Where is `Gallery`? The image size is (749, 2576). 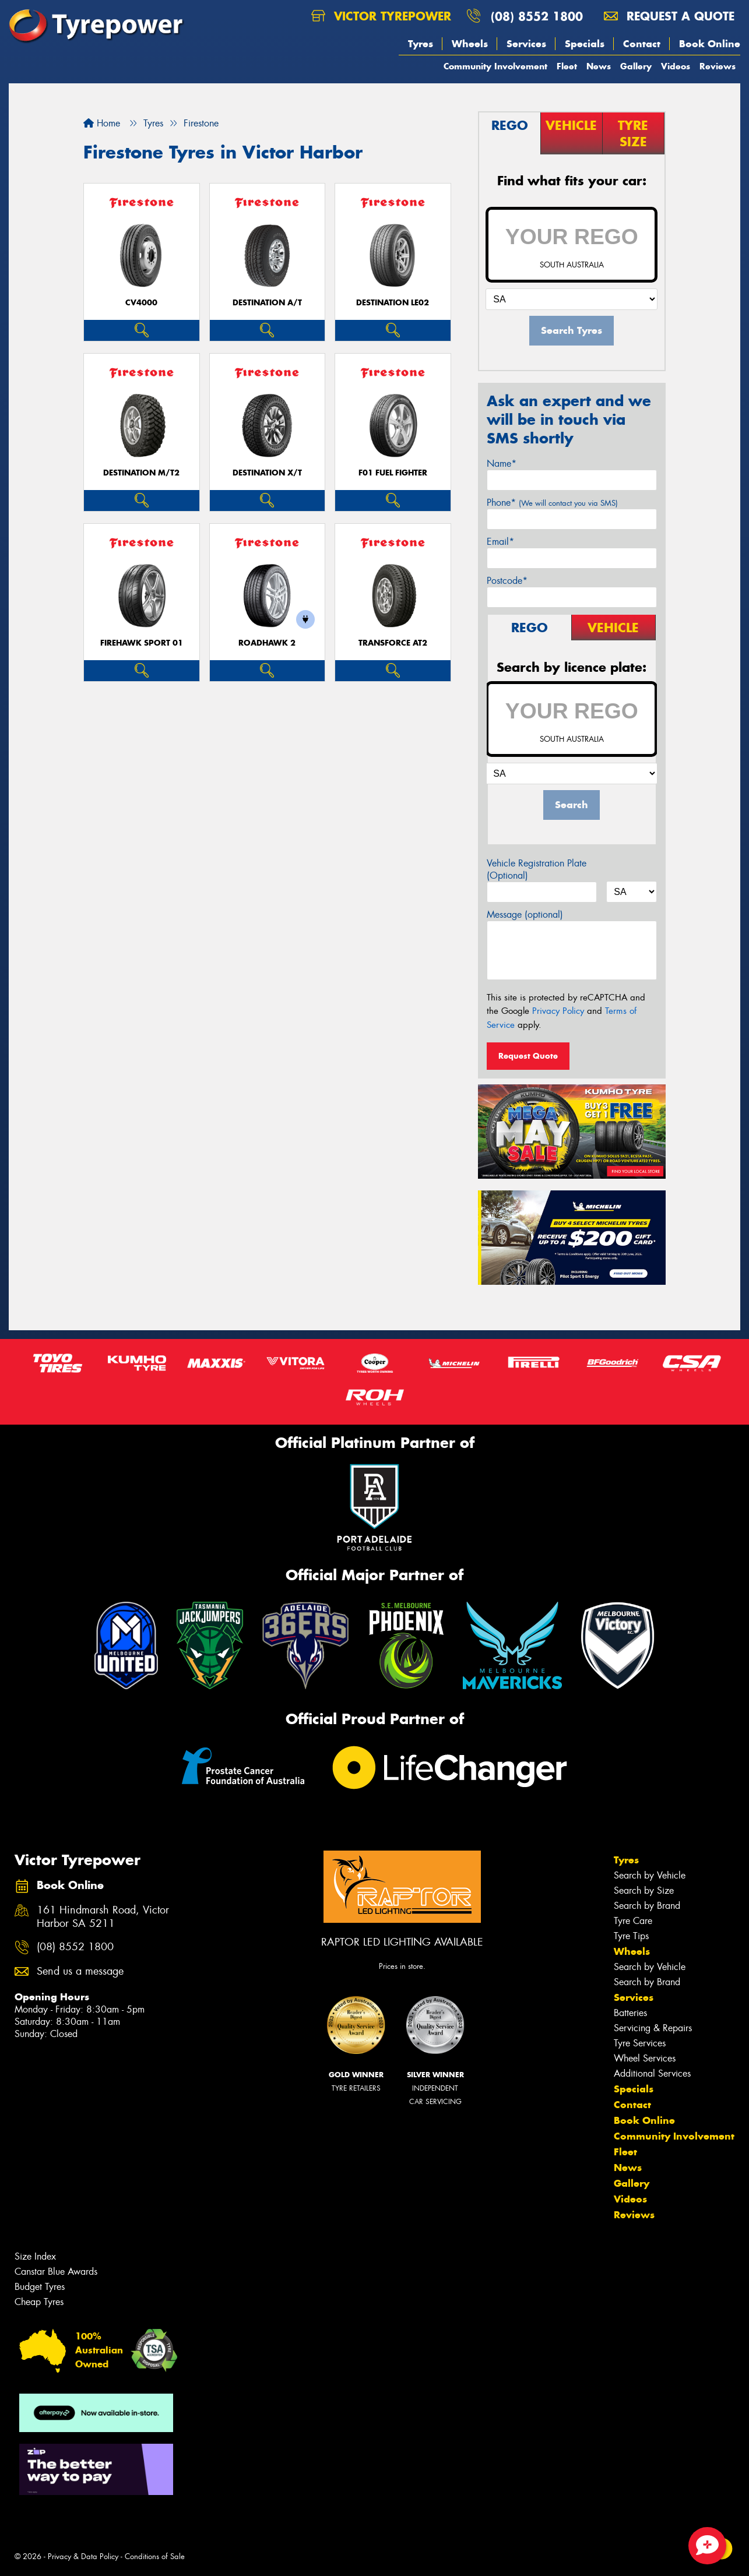
Gallery is located at coordinates (636, 66).